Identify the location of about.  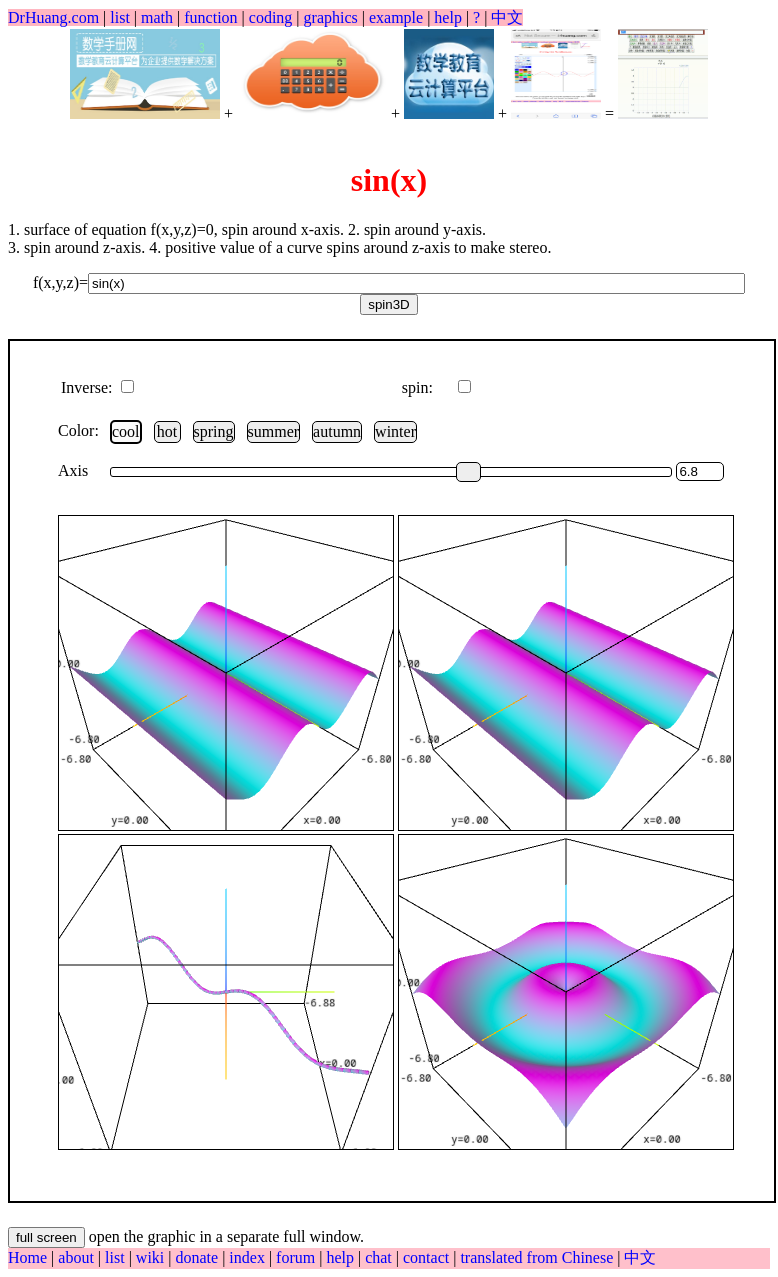
(78, 1257).